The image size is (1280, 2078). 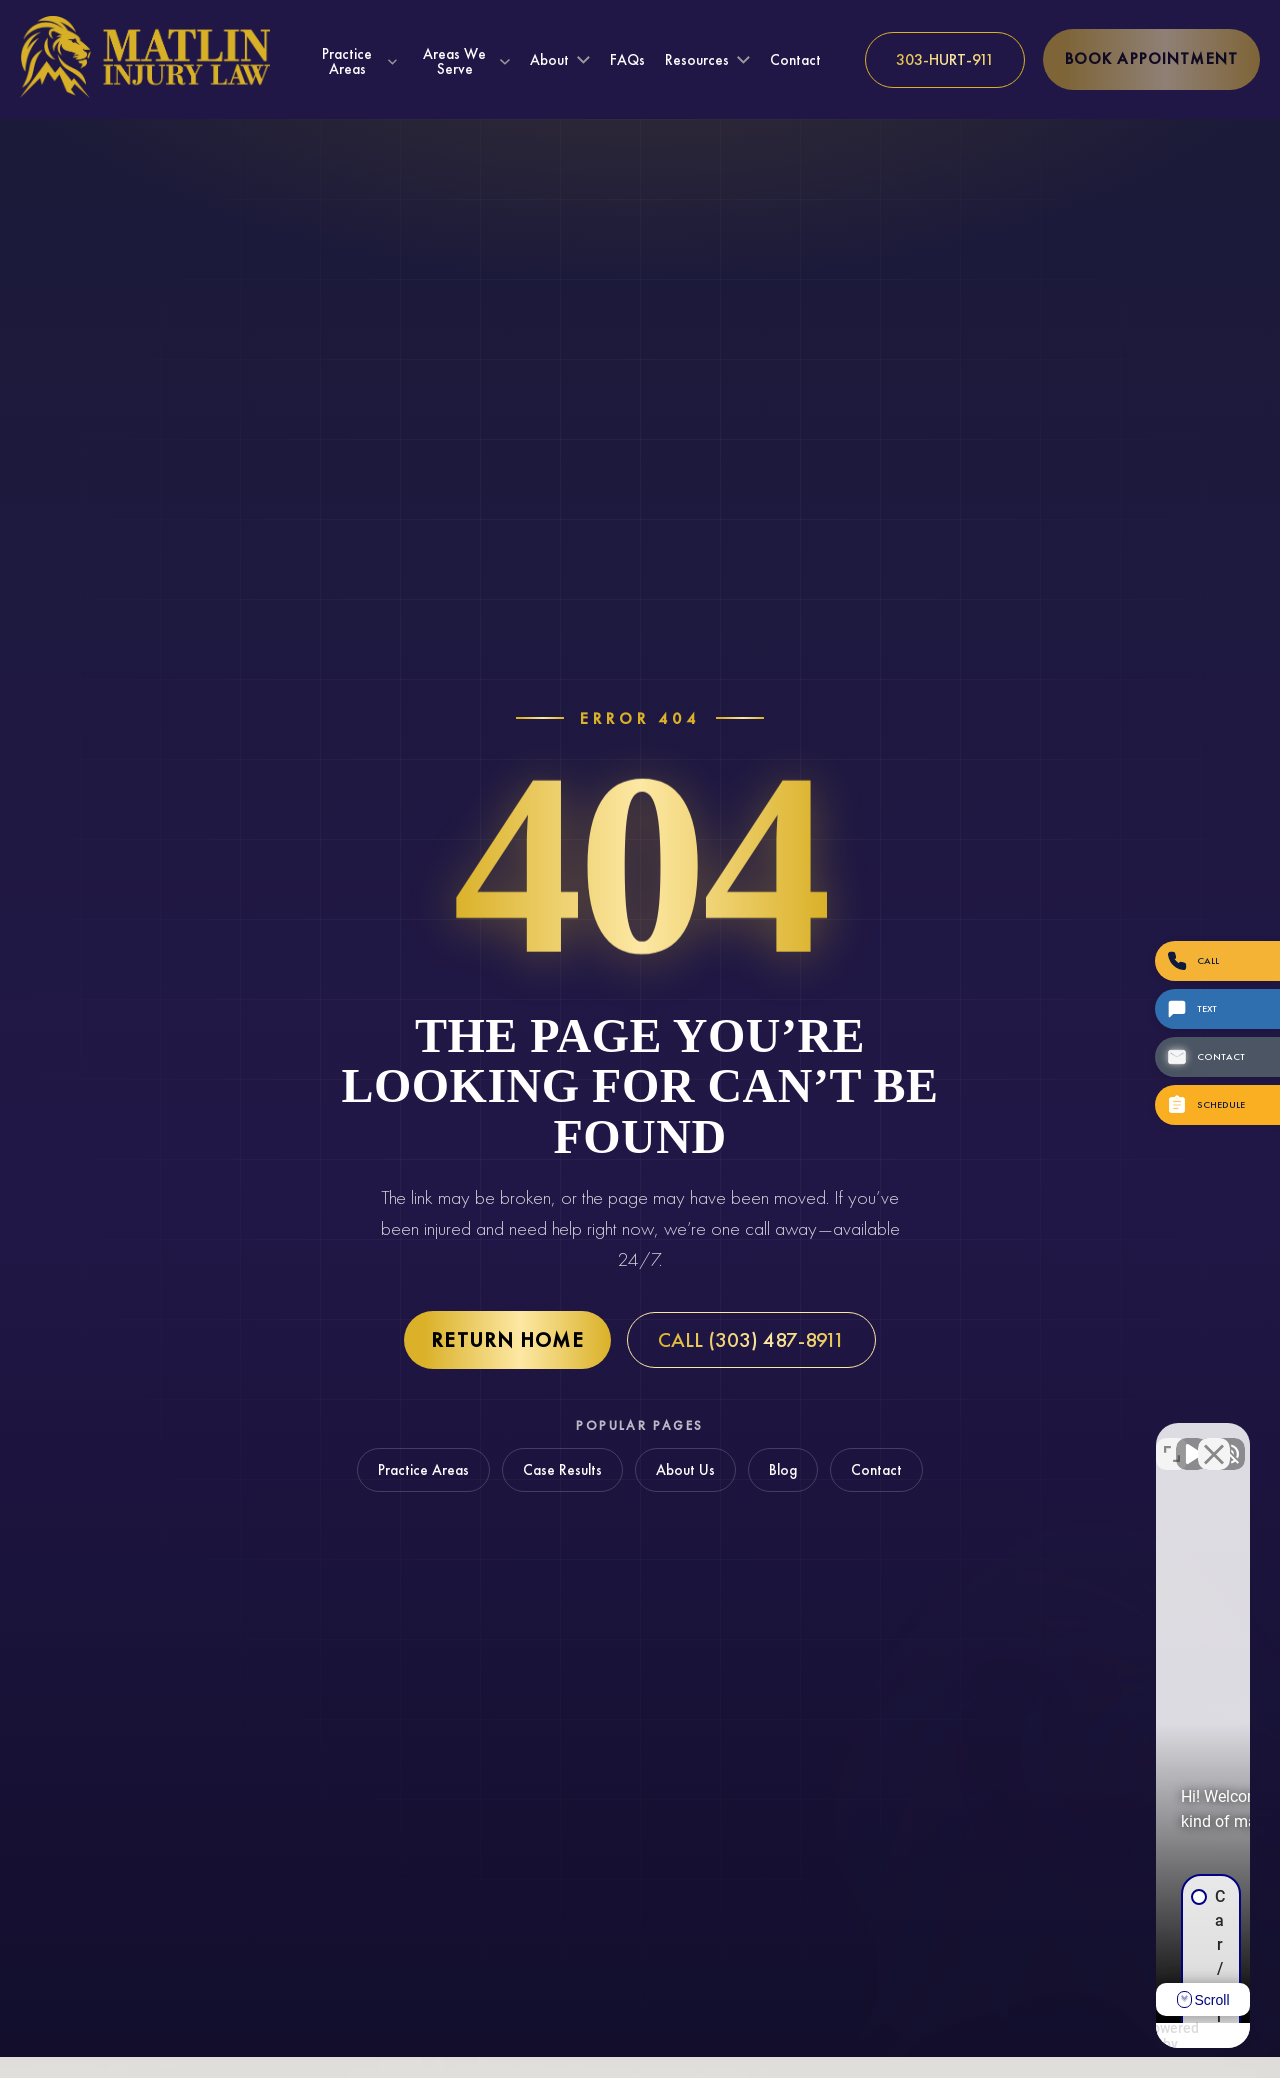 What do you see at coordinates (795, 60) in the screenshot?
I see `Contact` at bounding box center [795, 60].